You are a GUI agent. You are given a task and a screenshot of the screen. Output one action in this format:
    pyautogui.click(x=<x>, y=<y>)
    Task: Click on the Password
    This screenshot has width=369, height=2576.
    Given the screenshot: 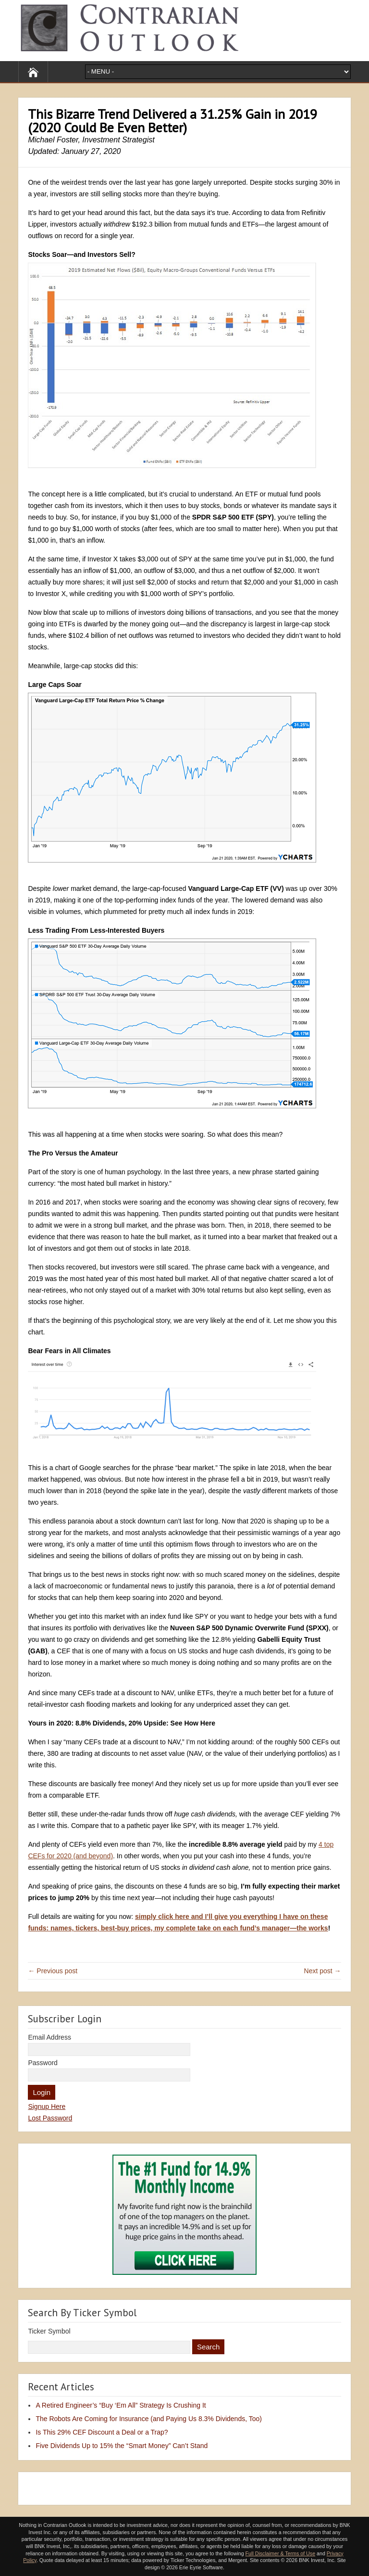 What is the action you would take?
    pyautogui.click(x=42, y=2063)
    